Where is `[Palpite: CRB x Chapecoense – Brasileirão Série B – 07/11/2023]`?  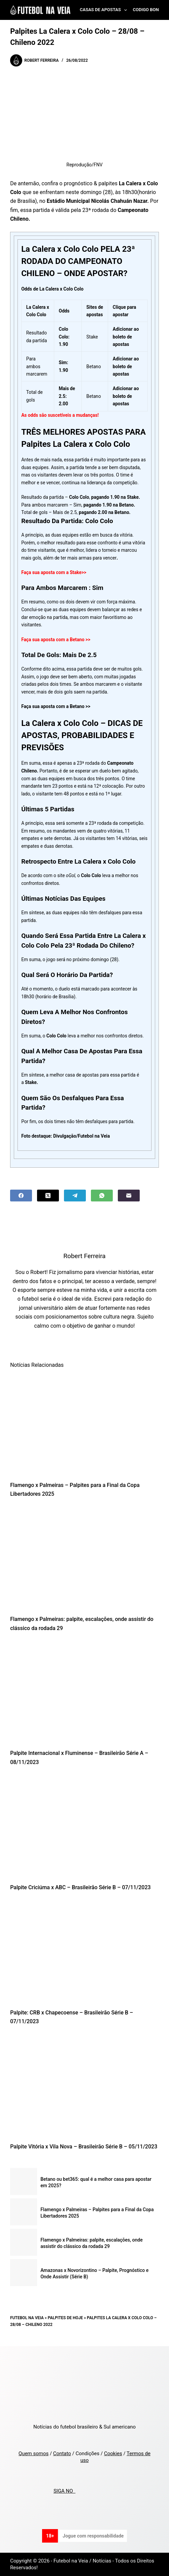
[Palpite: CRB x Chapecoense – Brasileirão Série B – 07/11/2023] is located at coordinates (84, 1952).